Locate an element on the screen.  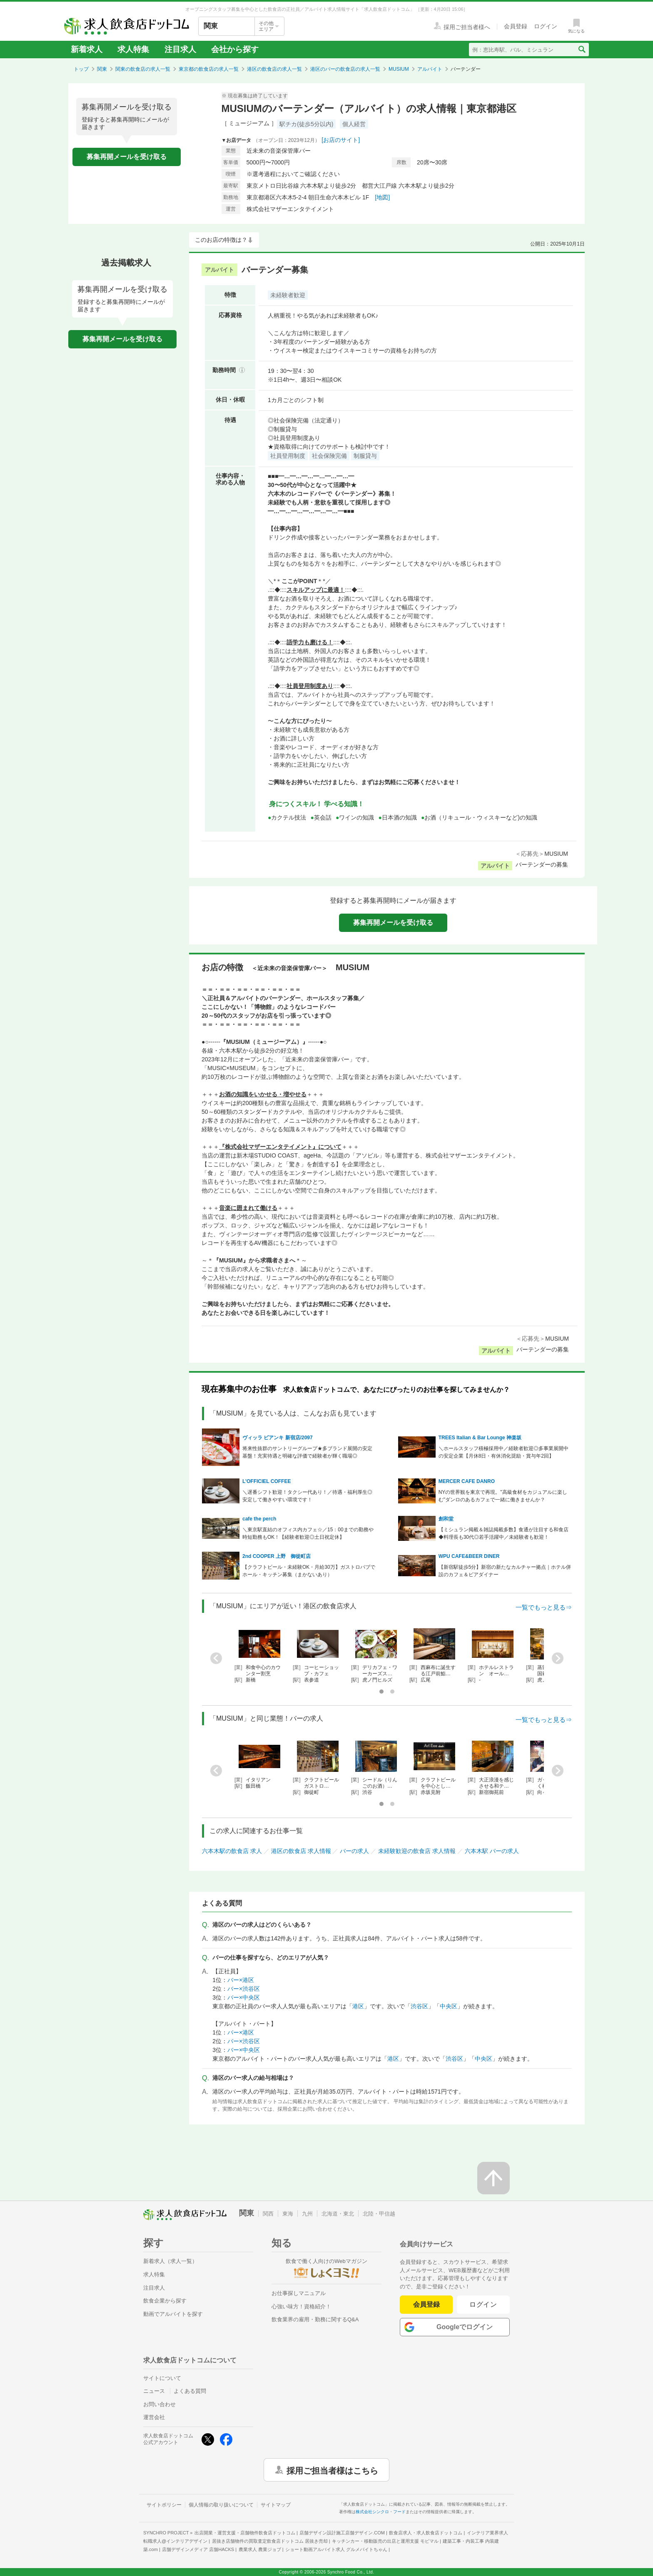
港区の飲食店の求人一覧 is located at coordinates (274, 69).